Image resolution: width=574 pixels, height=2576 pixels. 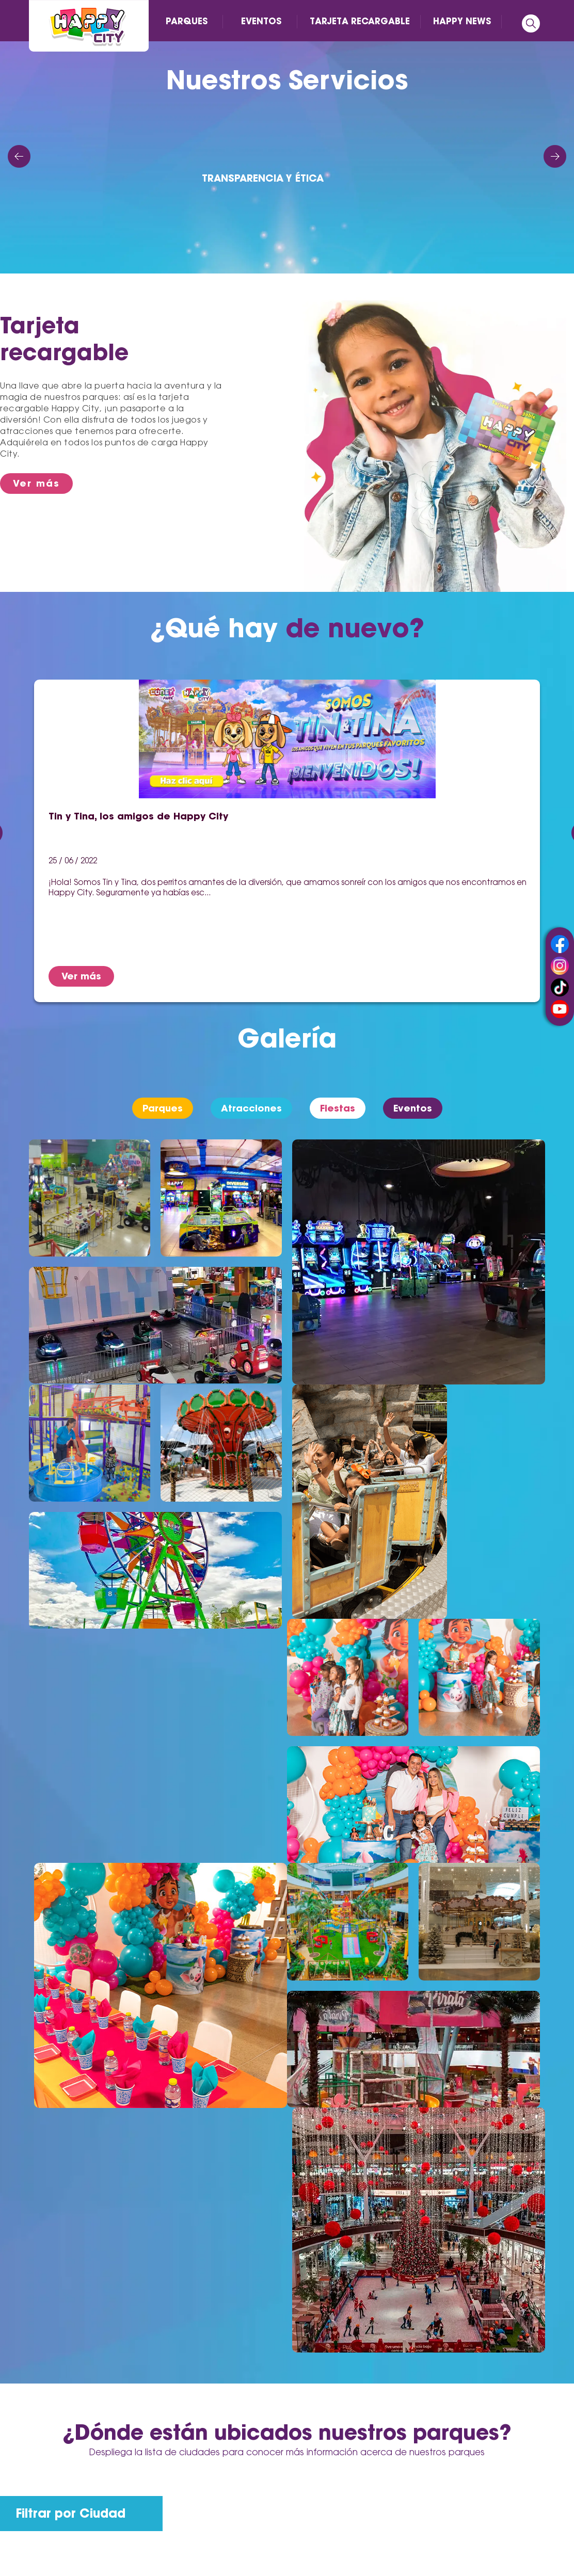 I want to click on Eventos, so click(x=412, y=1108).